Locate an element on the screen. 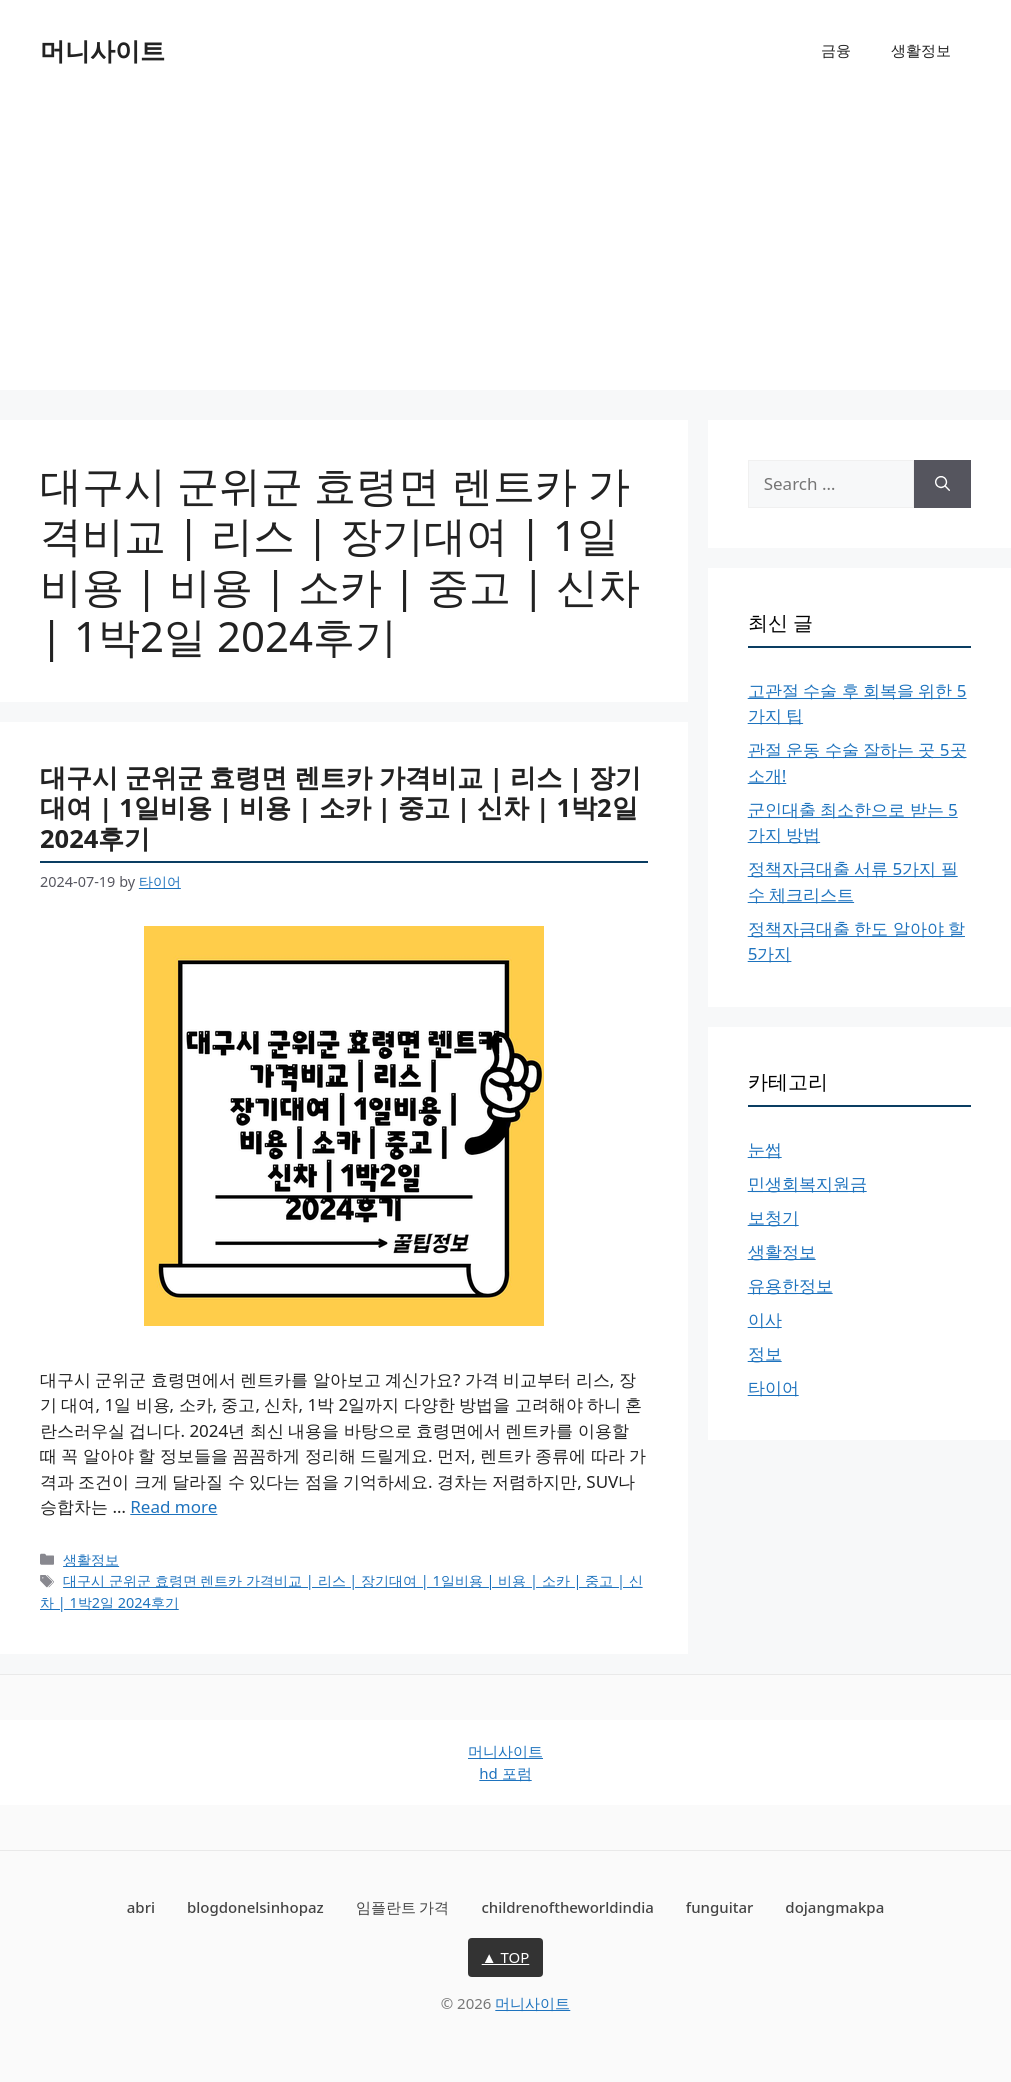  blogdonelsinhopaz is located at coordinates (255, 1907).